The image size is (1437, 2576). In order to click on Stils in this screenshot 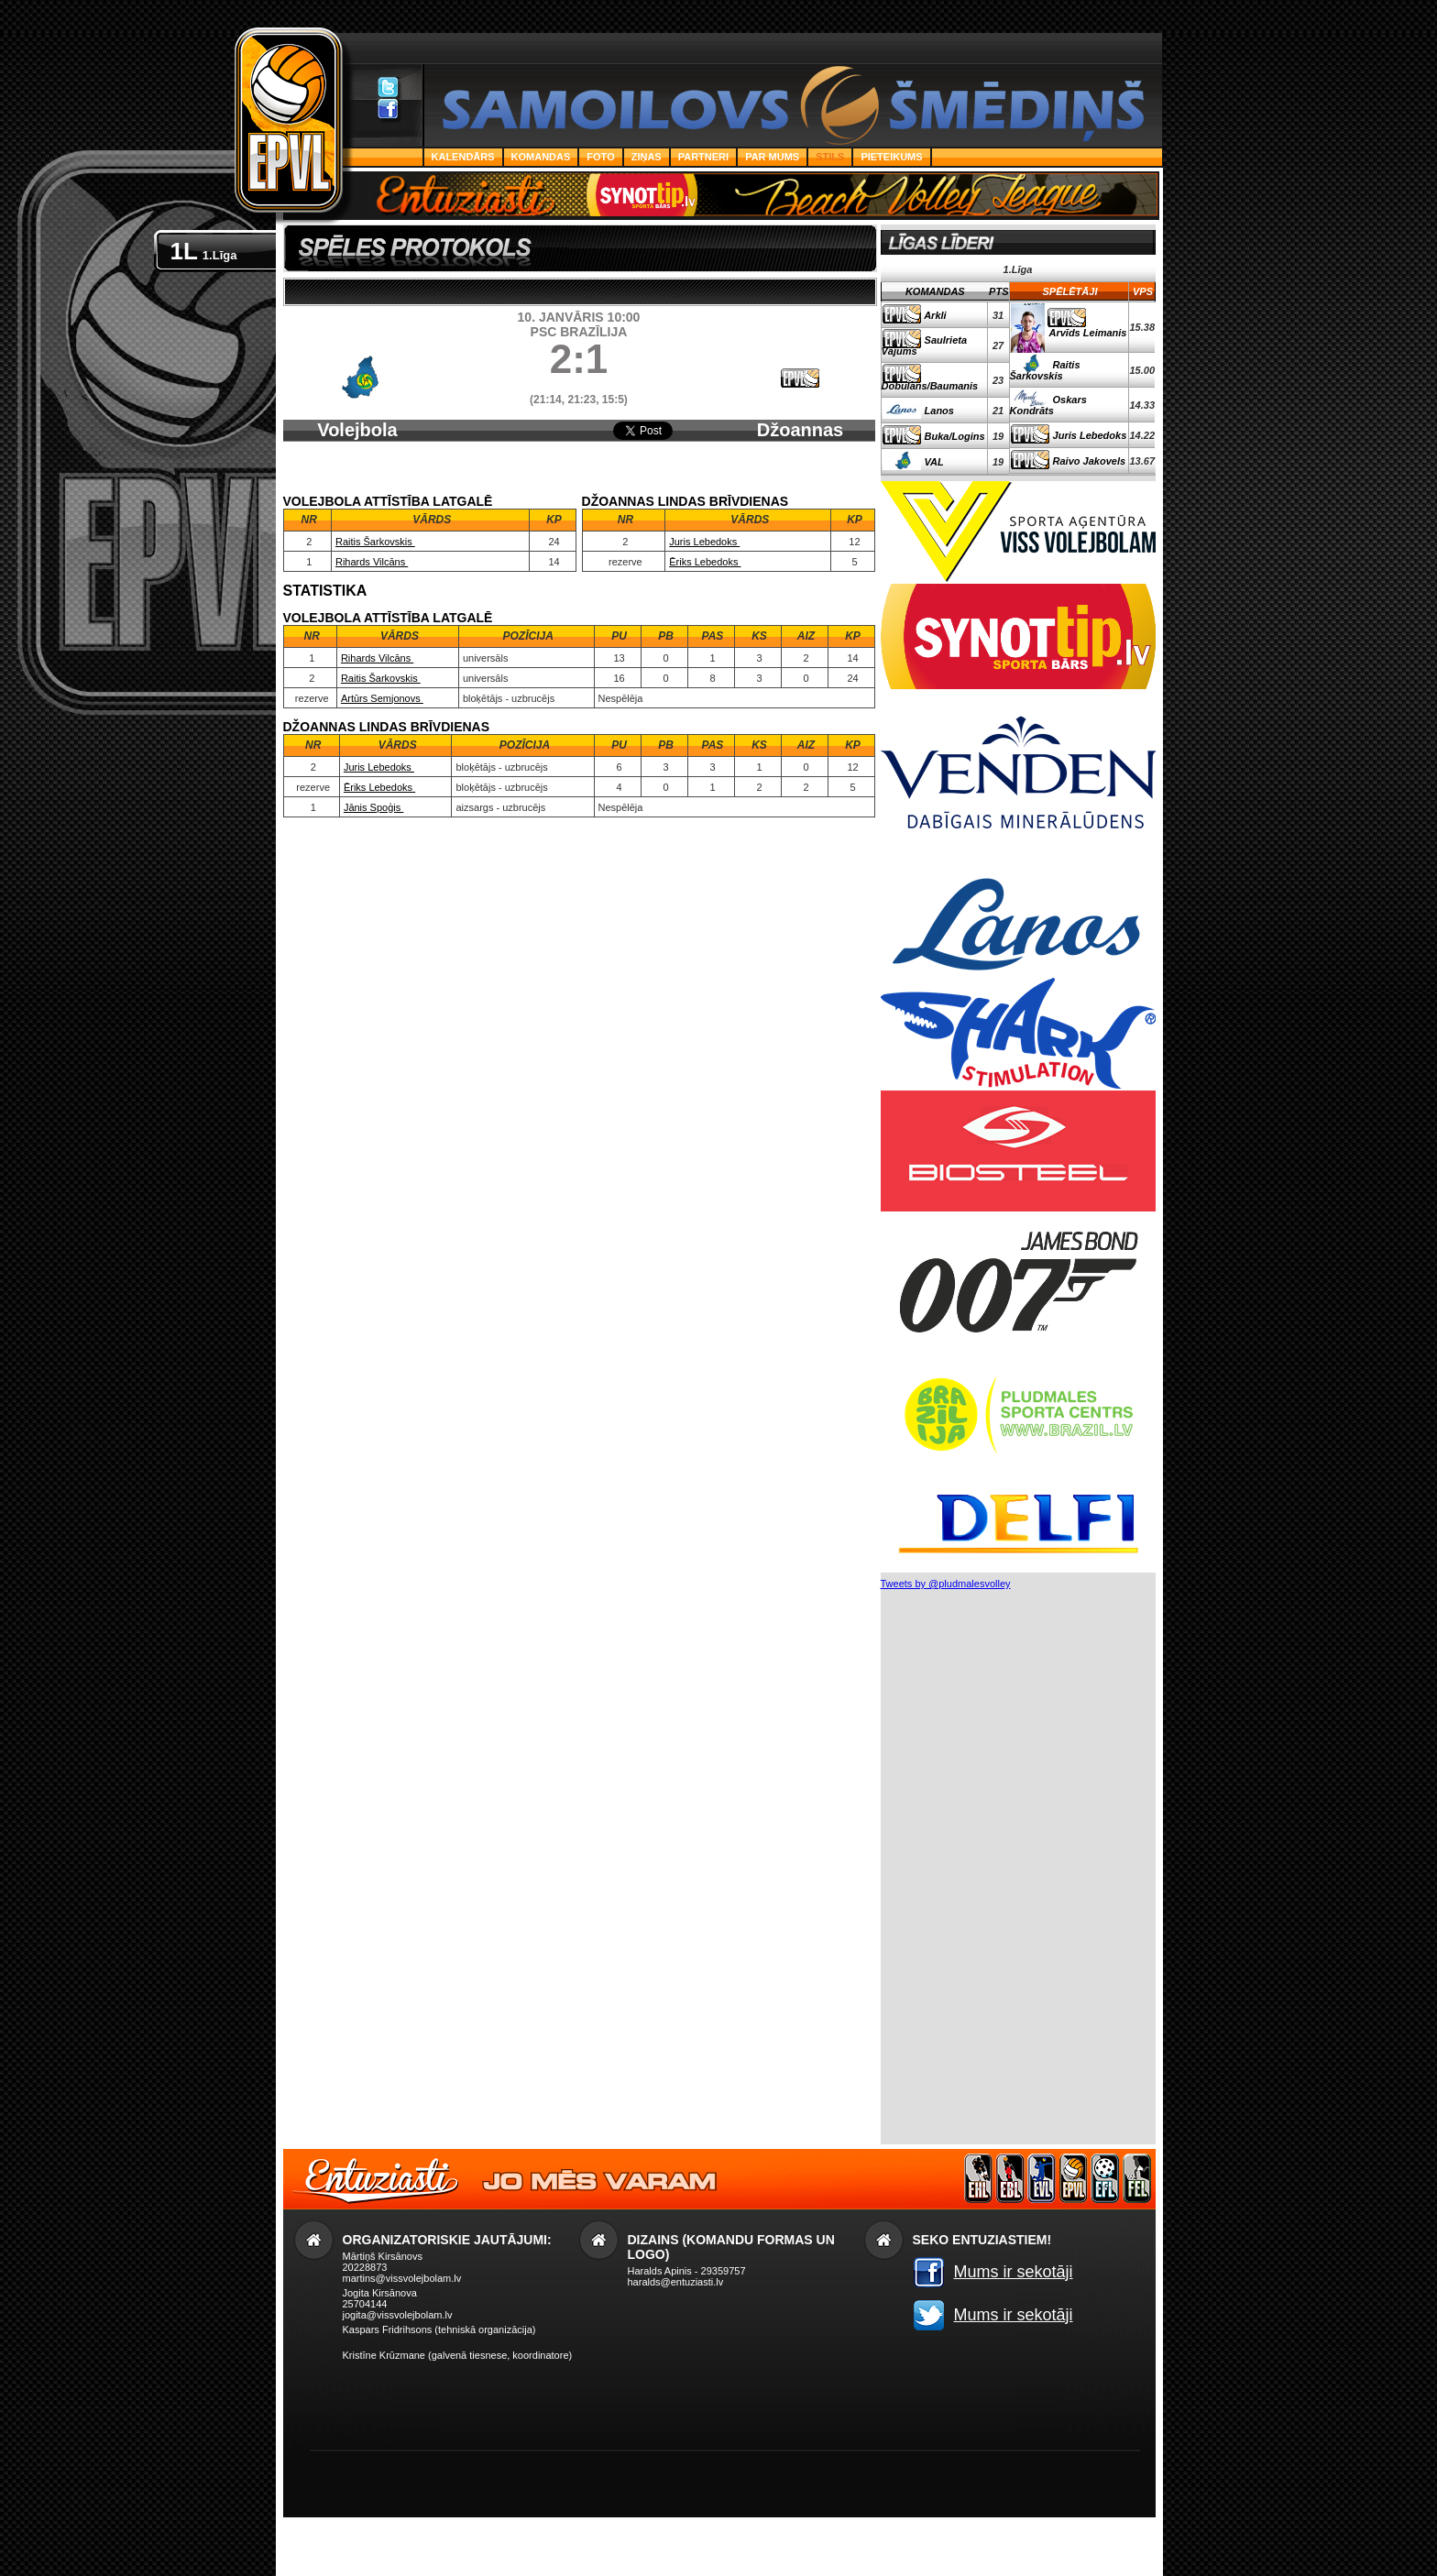, I will do `click(830, 156)`.